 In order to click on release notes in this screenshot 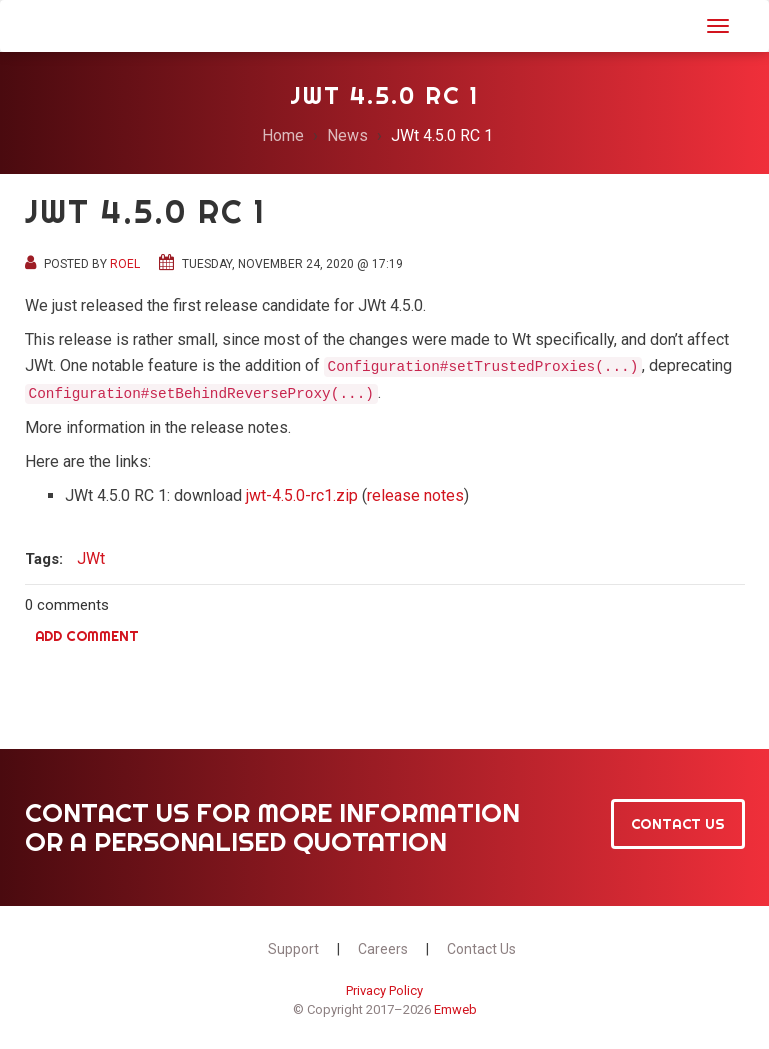, I will do `click(415, 495)`.